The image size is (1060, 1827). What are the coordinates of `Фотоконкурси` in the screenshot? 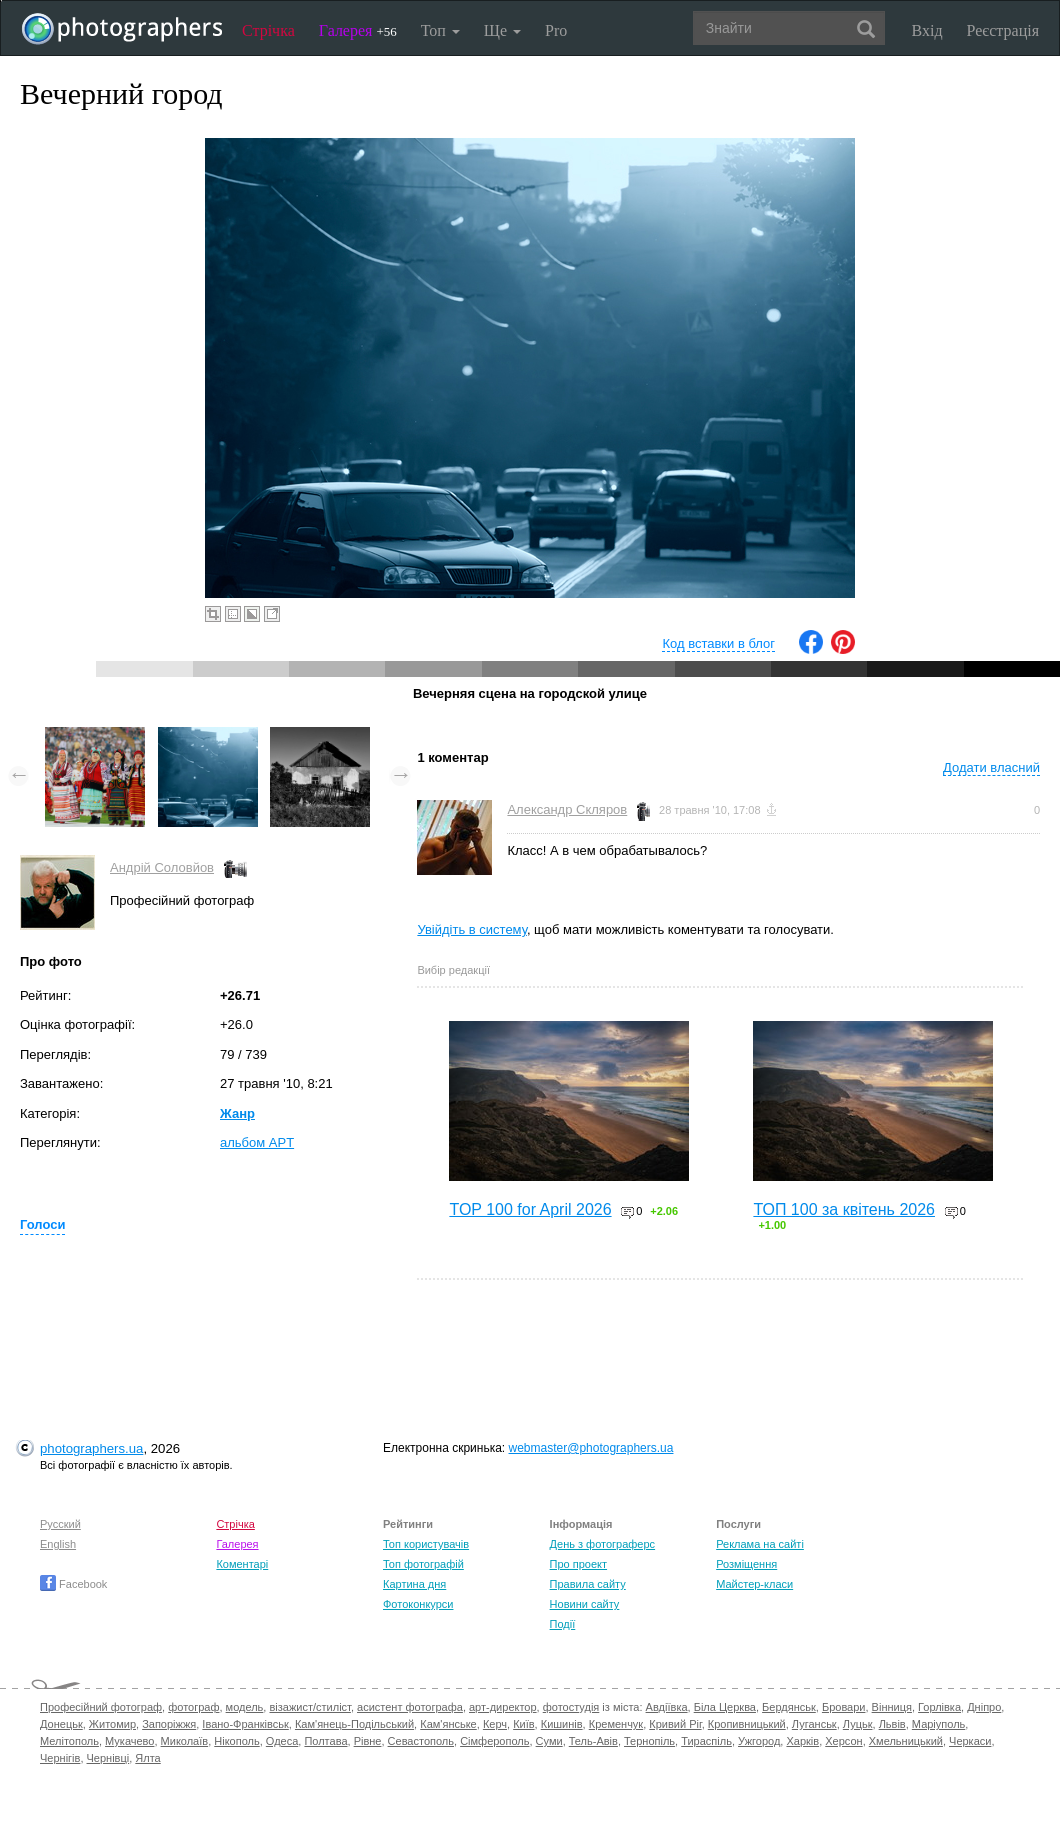 It's located at (418, 1604).